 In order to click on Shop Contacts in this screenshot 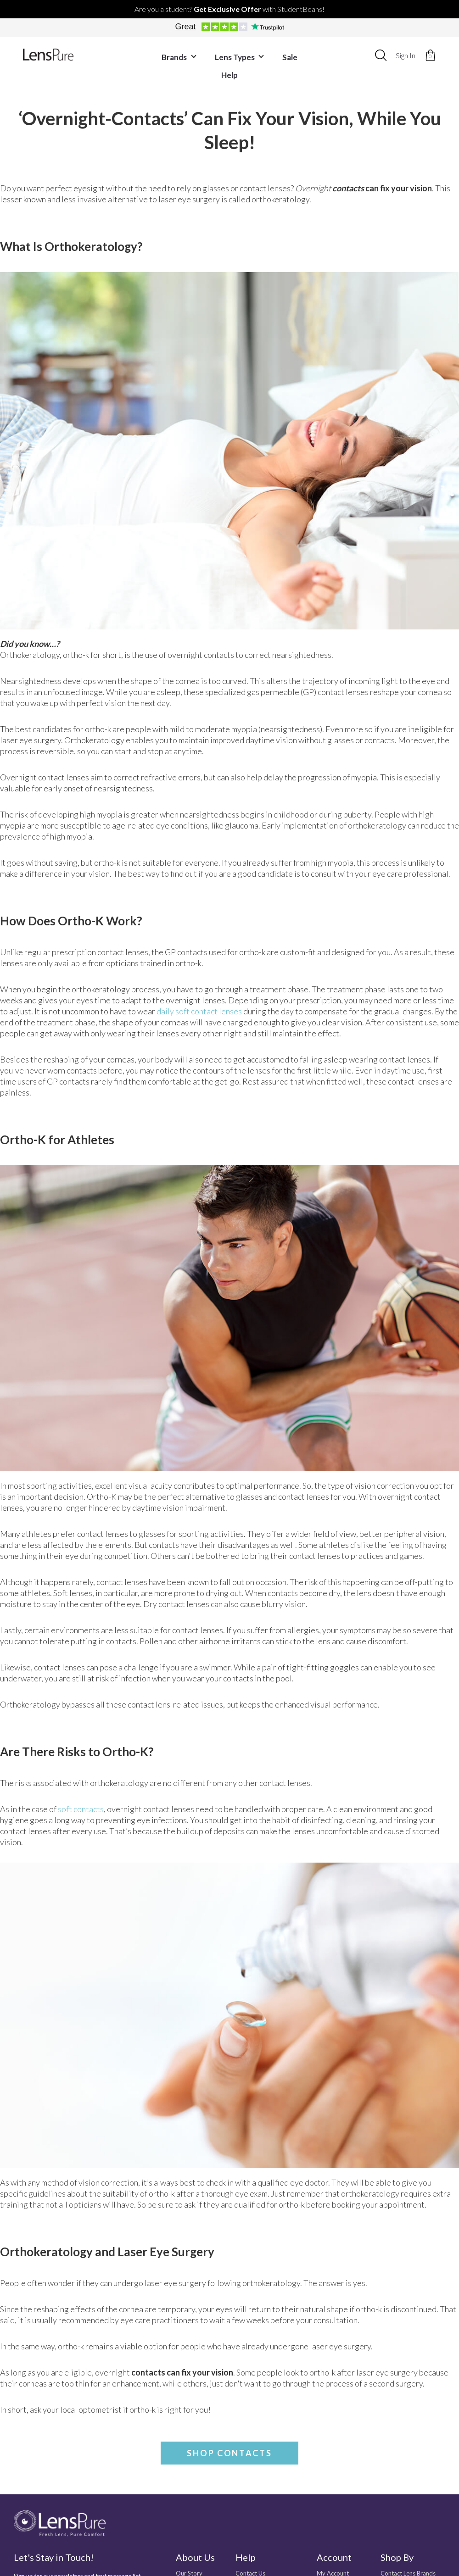, I will do `click(229, 2453)`.